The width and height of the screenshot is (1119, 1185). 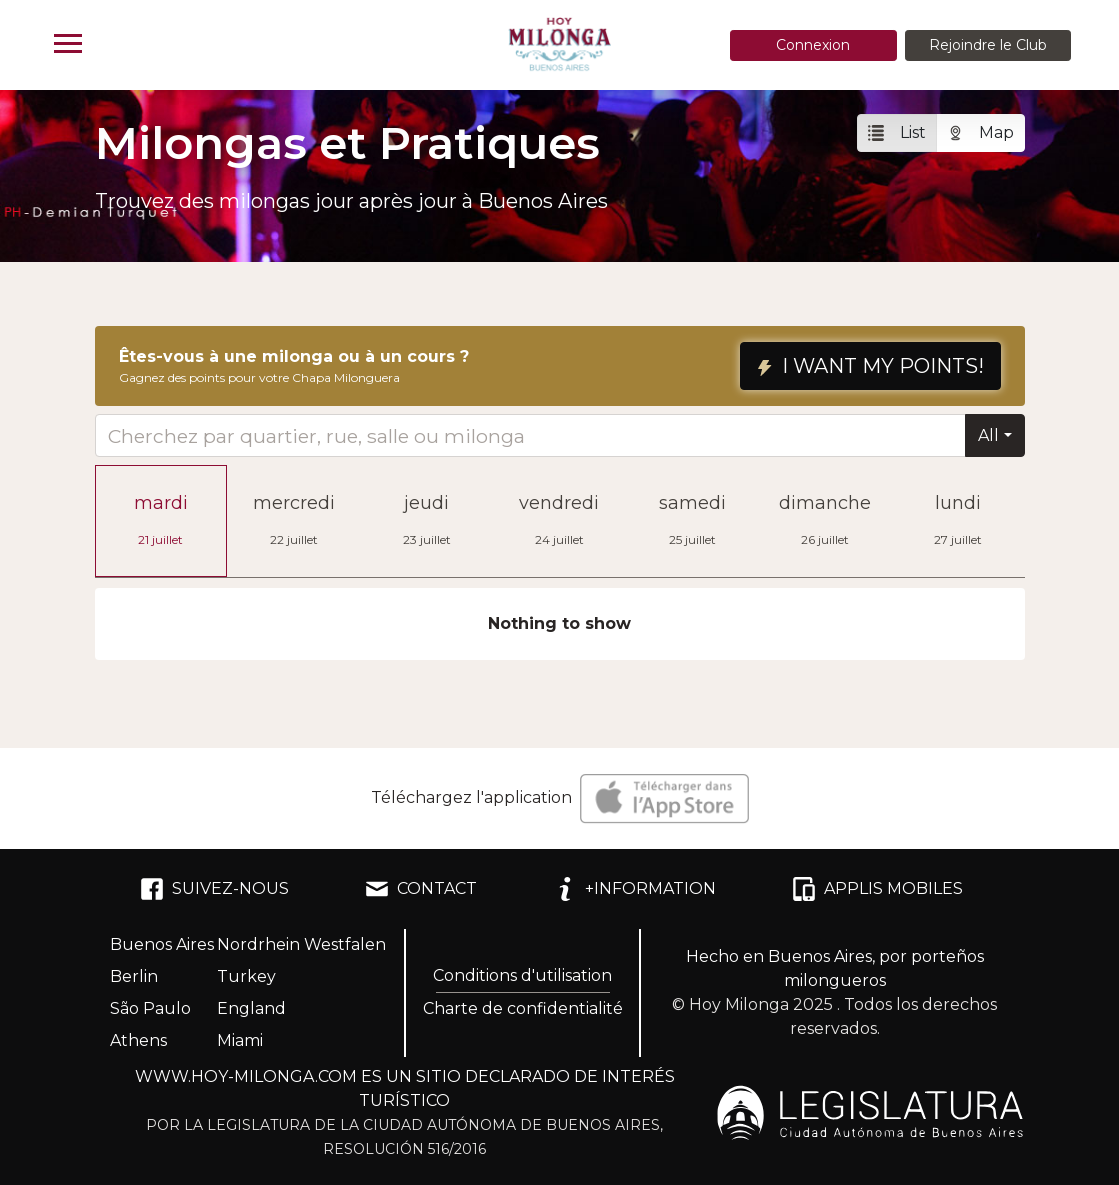 What do you see at coordinates (522, 975) in the screenshot?
I see `Conditions d'utilisation` at bounding box center [522, 975].